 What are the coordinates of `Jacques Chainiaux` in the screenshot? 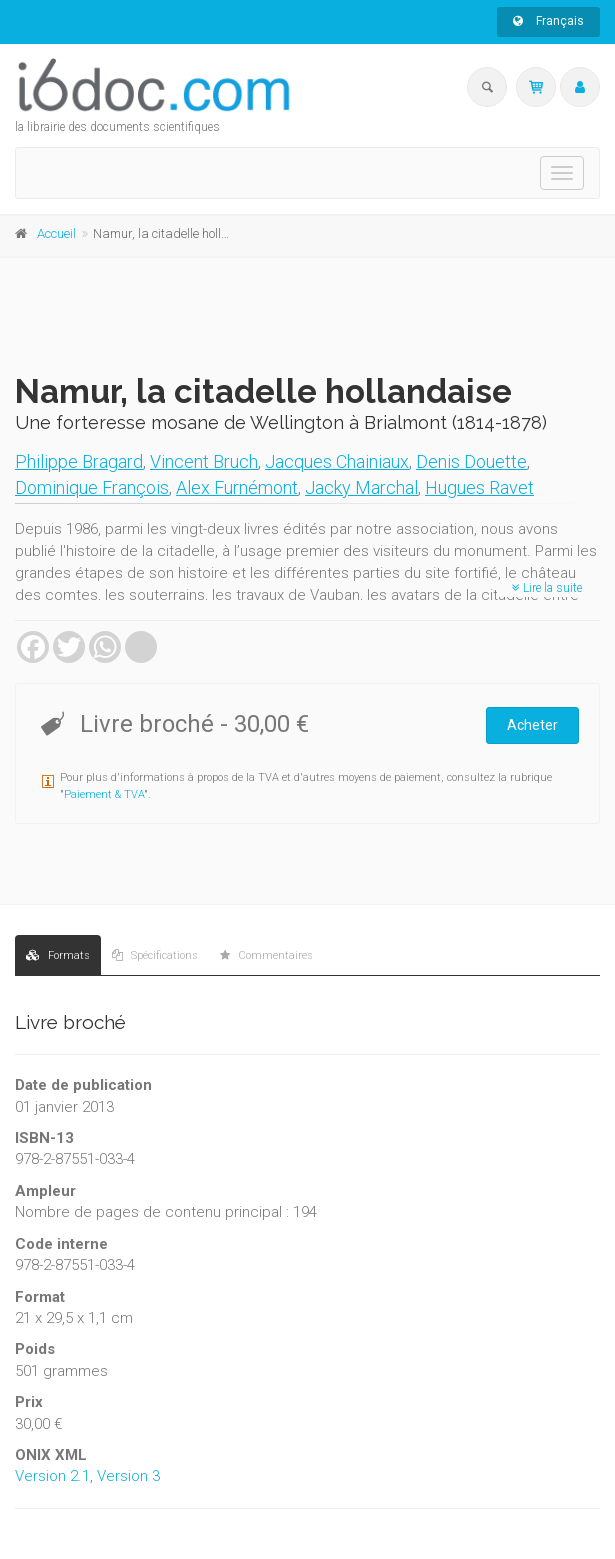 It's located at (337, 461).